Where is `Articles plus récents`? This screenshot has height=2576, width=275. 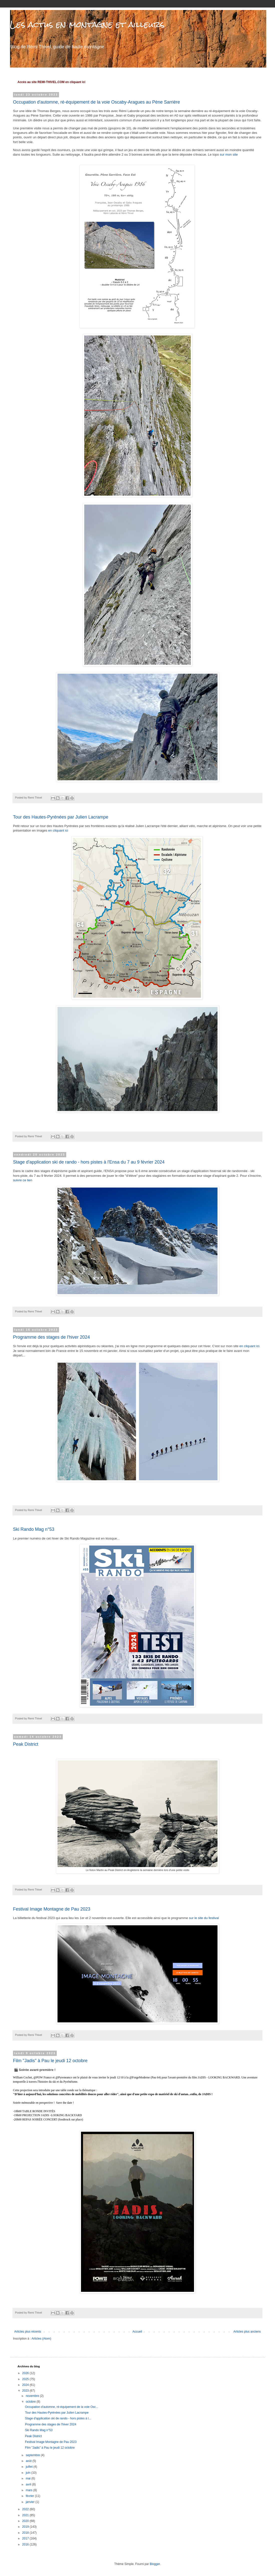
Articles plus récents is located at coordinates (27, 2331).